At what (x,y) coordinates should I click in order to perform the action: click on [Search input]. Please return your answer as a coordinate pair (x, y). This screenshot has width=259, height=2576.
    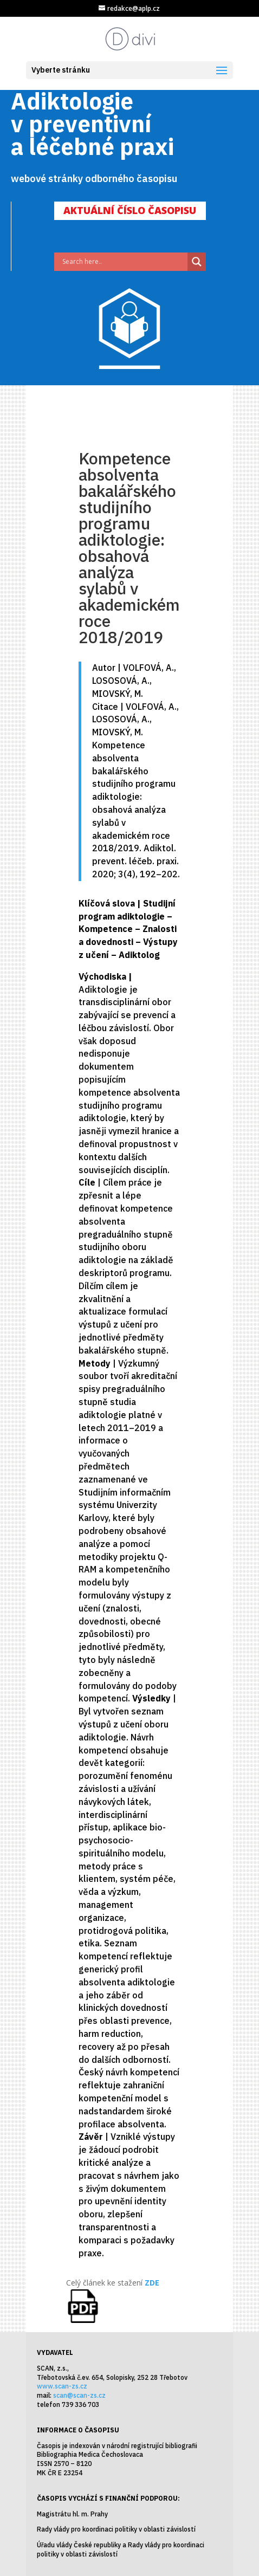
    Looking at the image, I should click on (123, 262).